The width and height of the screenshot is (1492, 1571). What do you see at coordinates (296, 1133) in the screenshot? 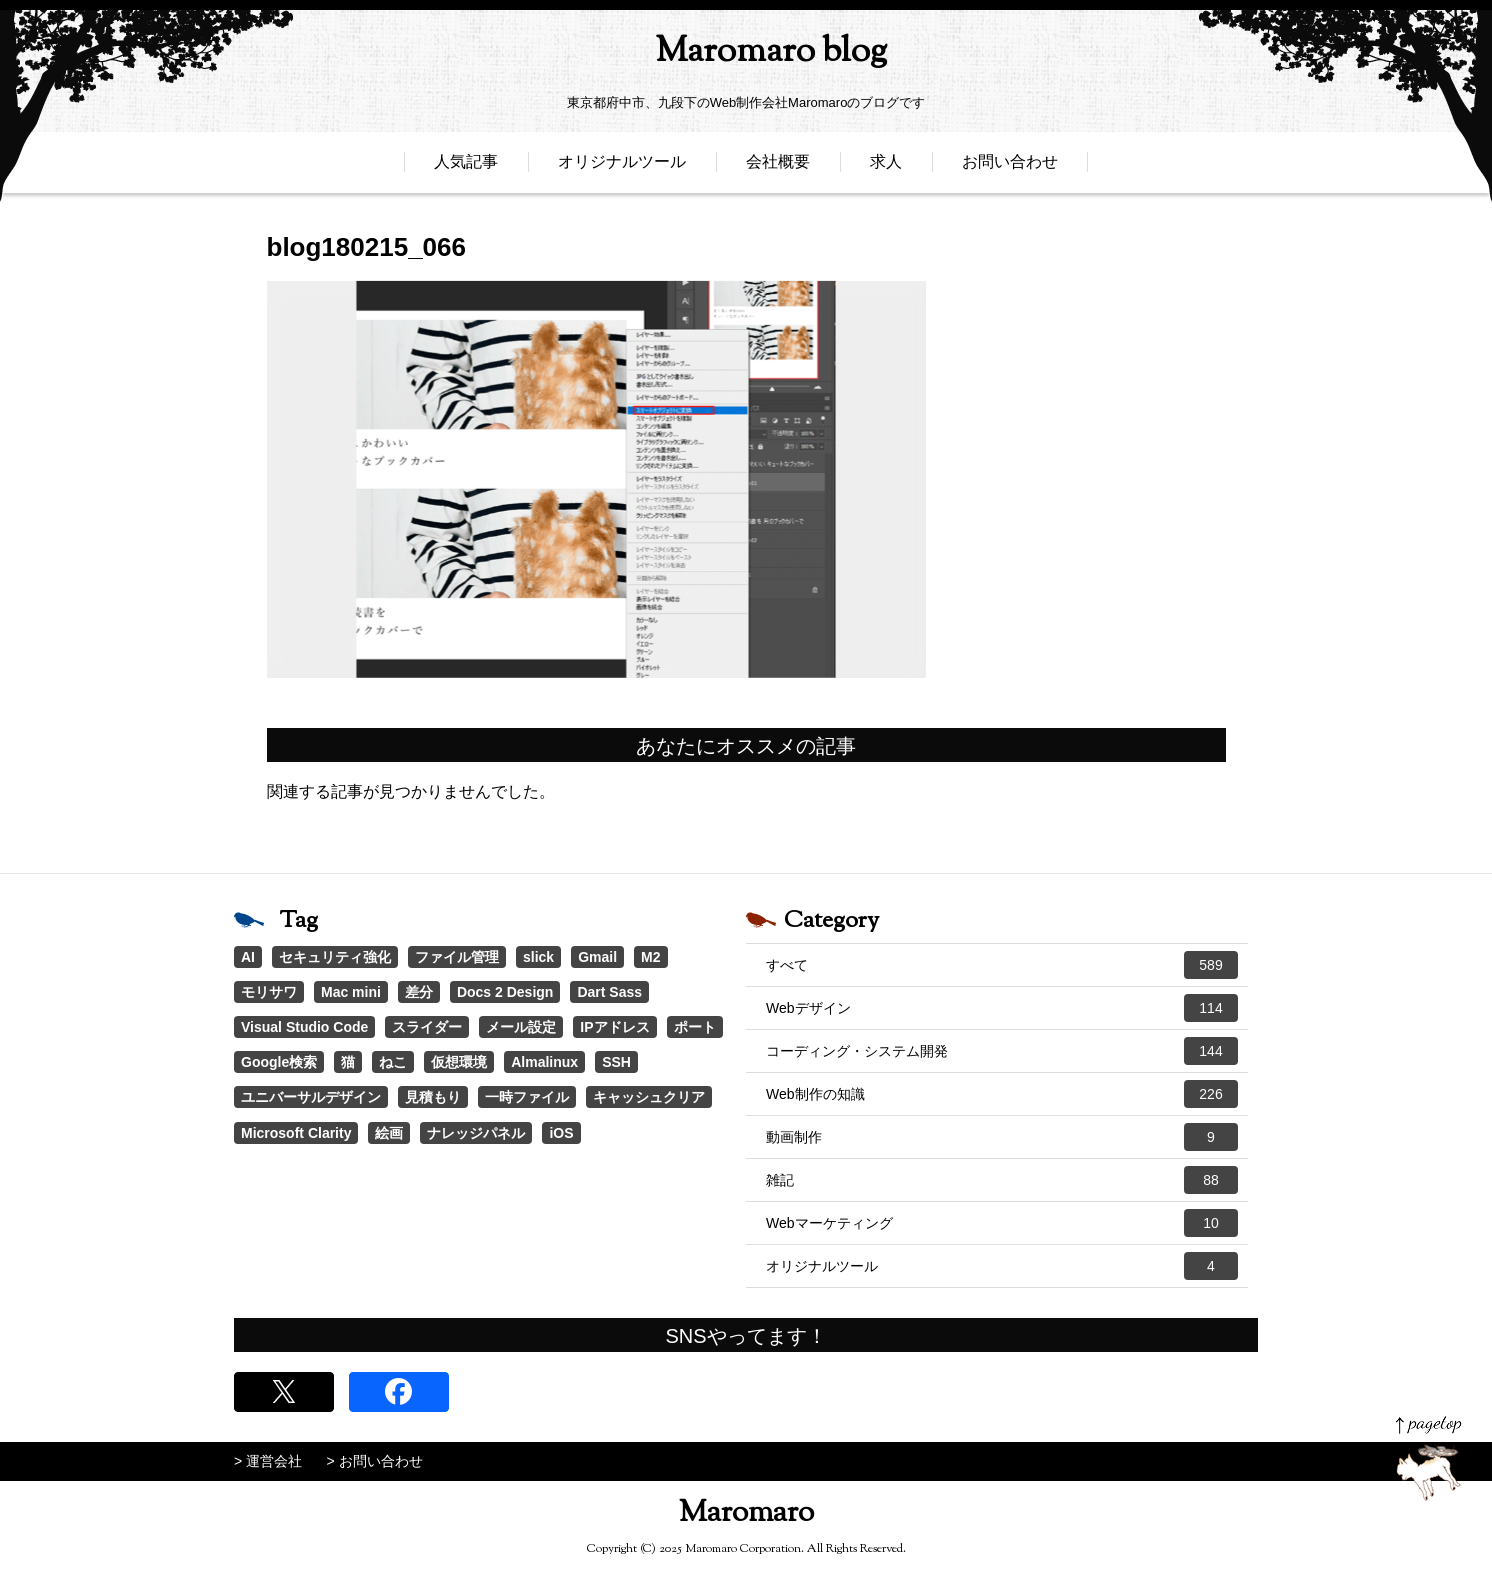
I see `Microsoft Clarity [Microsoft Clarity (1個の項目)]` at bounding box center [296, 1133].